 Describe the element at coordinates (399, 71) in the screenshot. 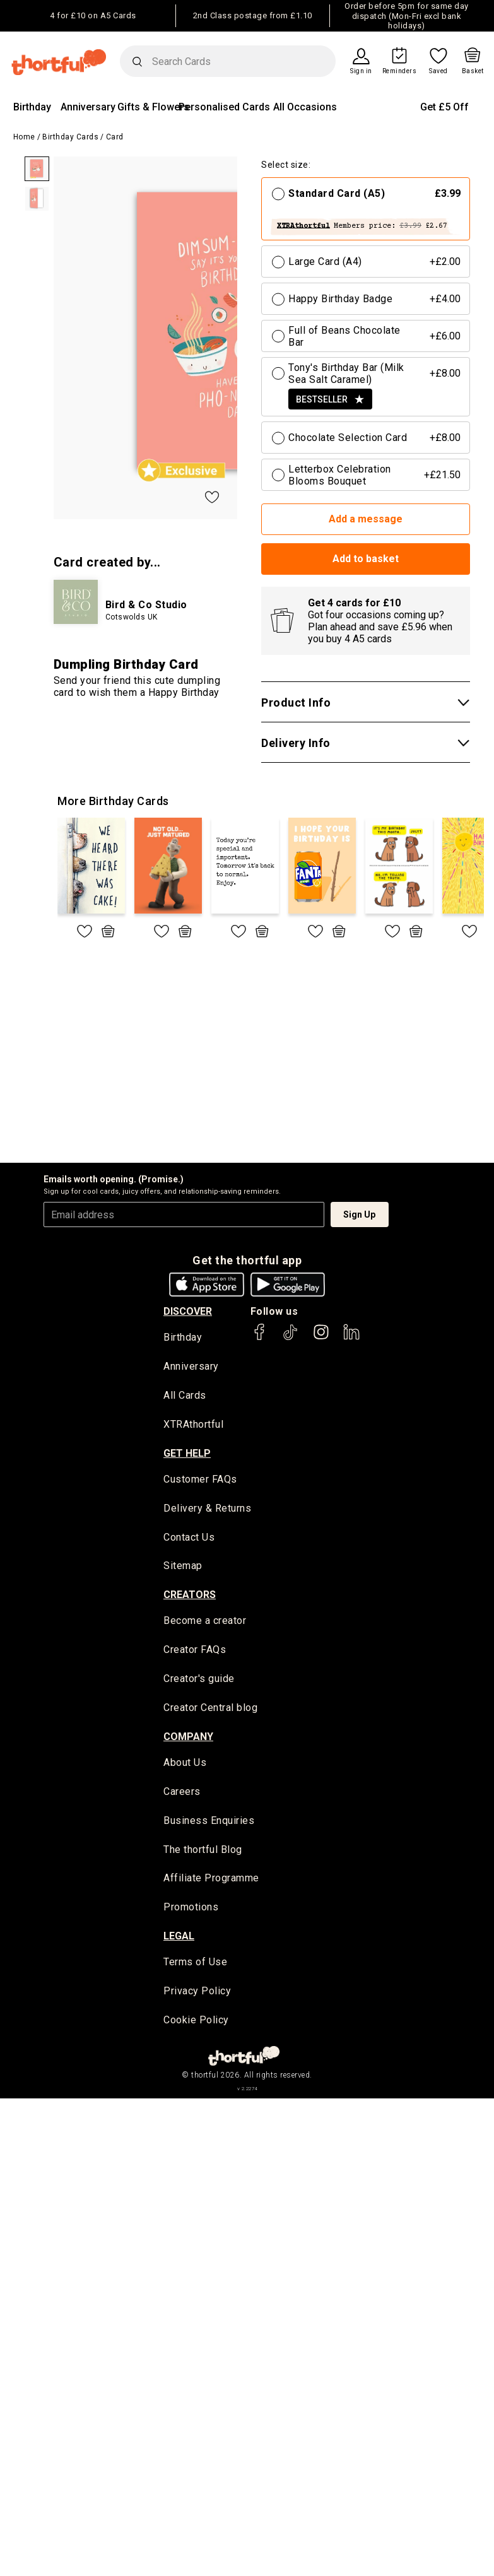

I see `Reminders` at that location.